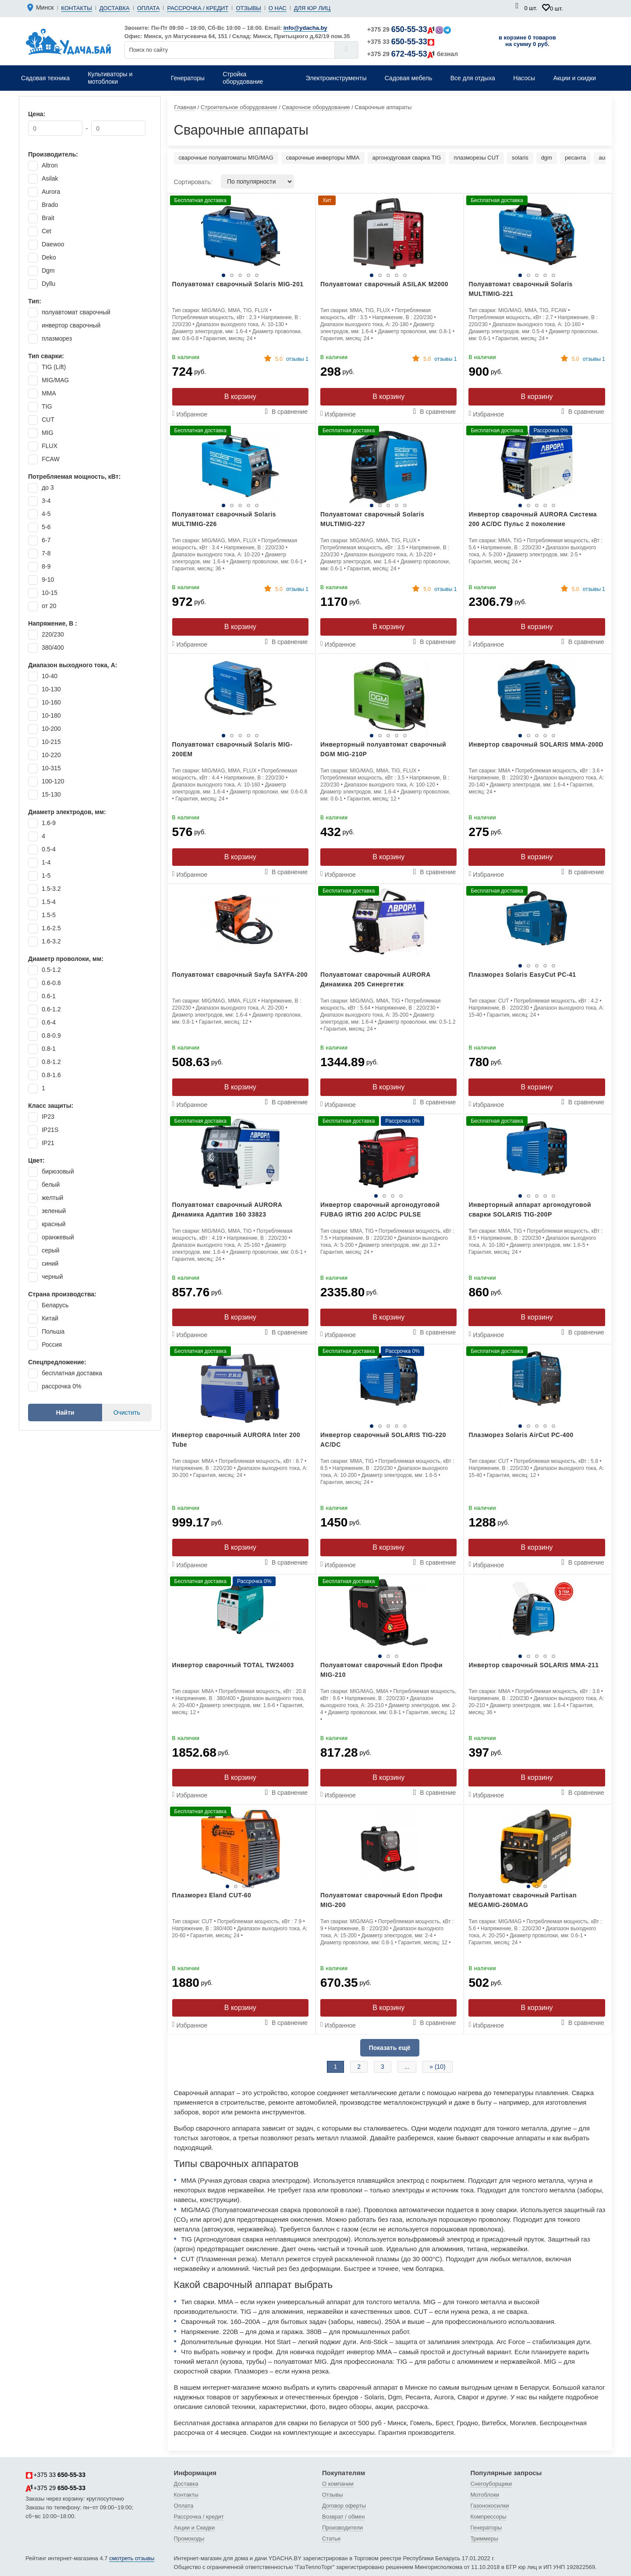  Describe the element at coordinates (535, 744) in the screenshot. I see `Инвертор сварочный SOLARIS MMA-200D` at that location.